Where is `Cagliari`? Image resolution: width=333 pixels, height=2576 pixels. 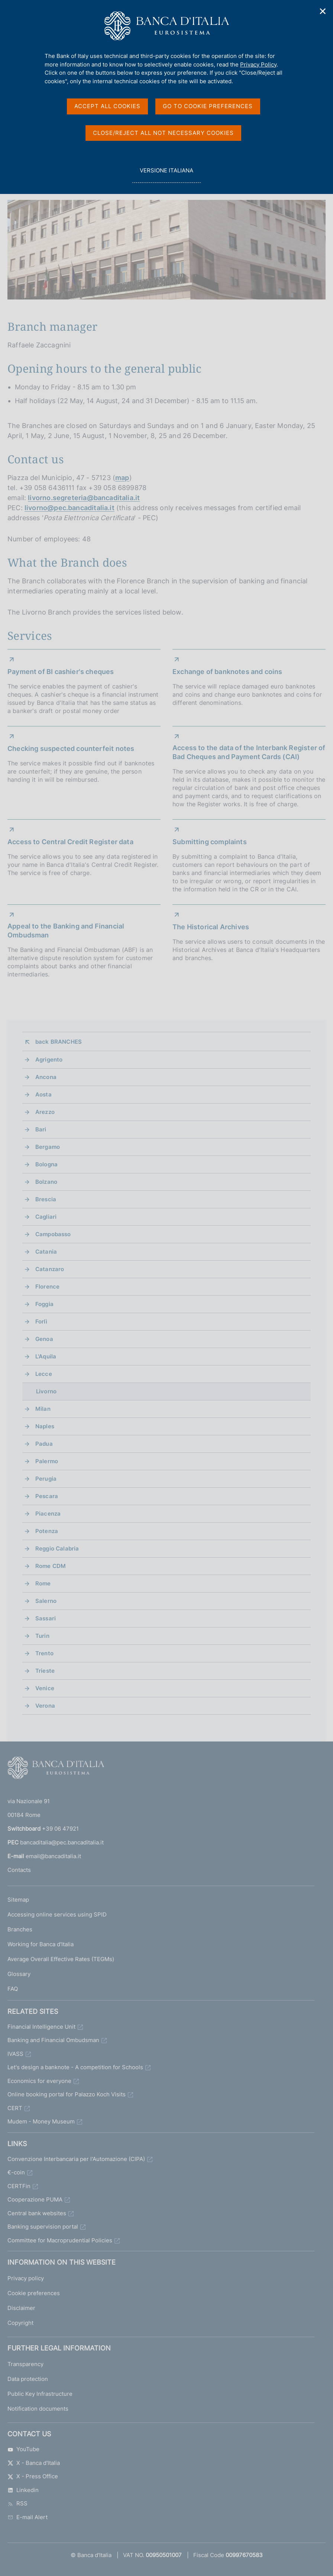 Cagliari is located at coordinates (45, 1216).